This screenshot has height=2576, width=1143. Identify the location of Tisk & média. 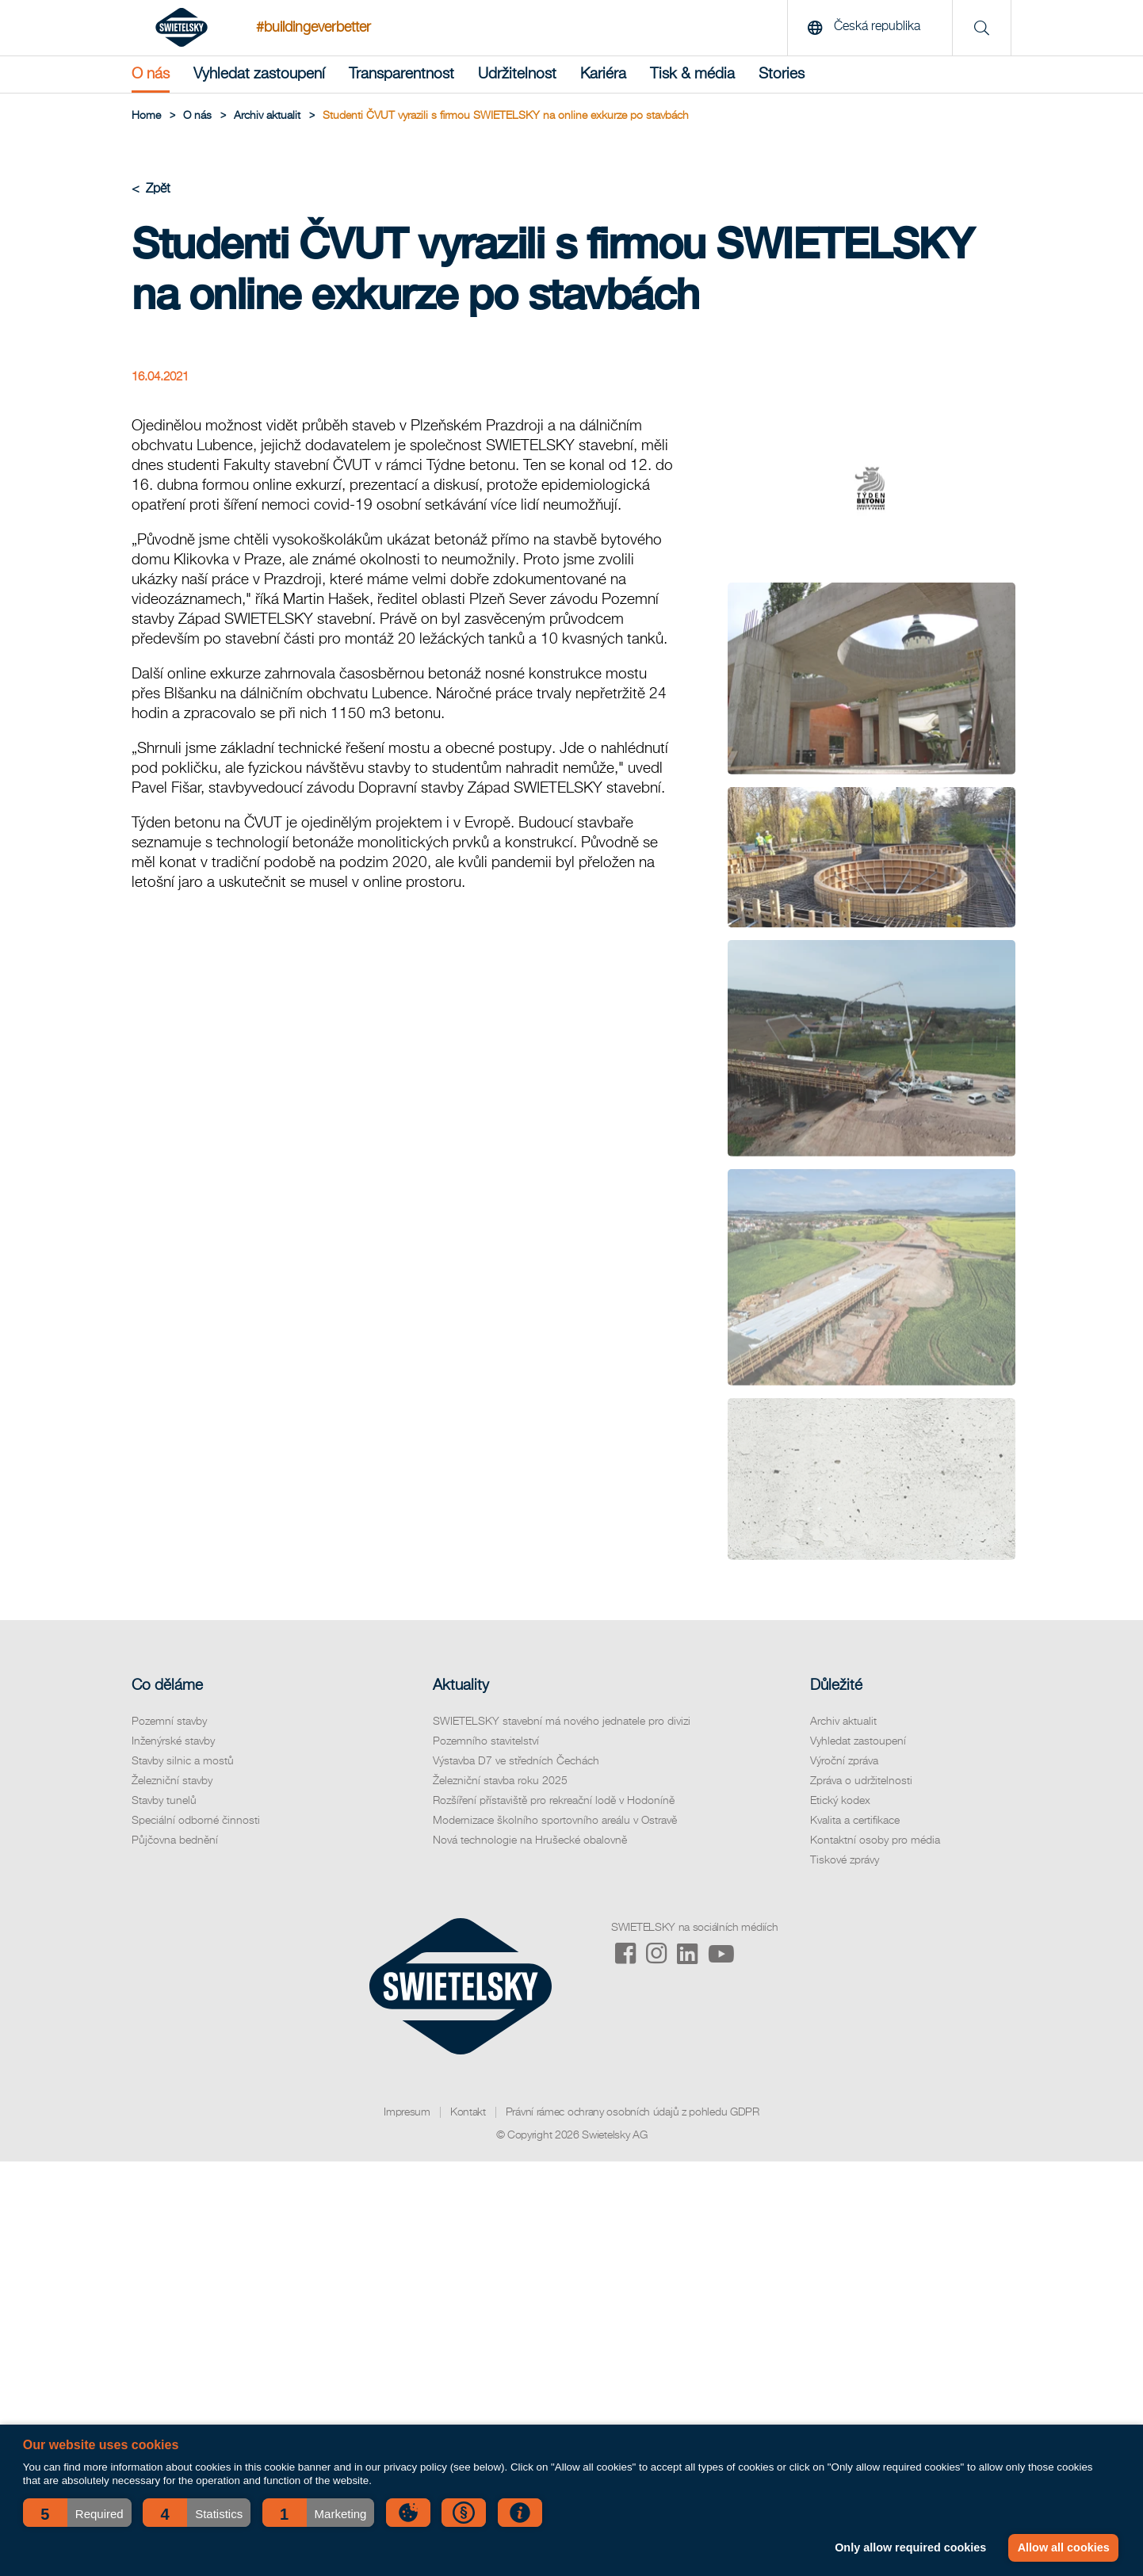
(692, 74).